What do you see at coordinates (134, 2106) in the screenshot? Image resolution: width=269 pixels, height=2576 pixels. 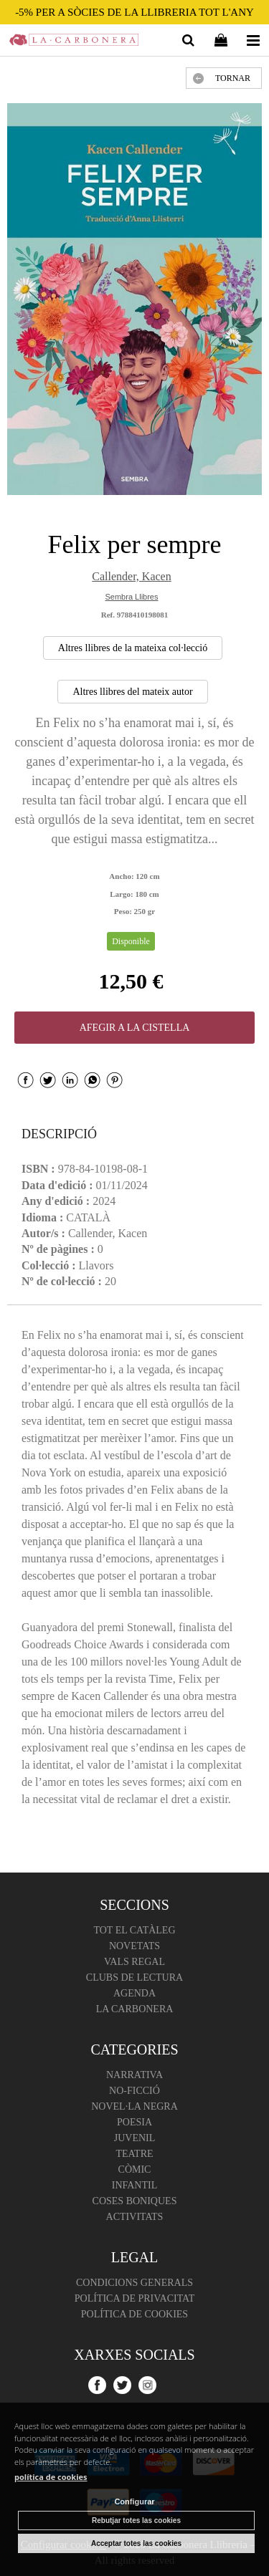 I see `Novel·la negra` at bounding box center [134, 2106].